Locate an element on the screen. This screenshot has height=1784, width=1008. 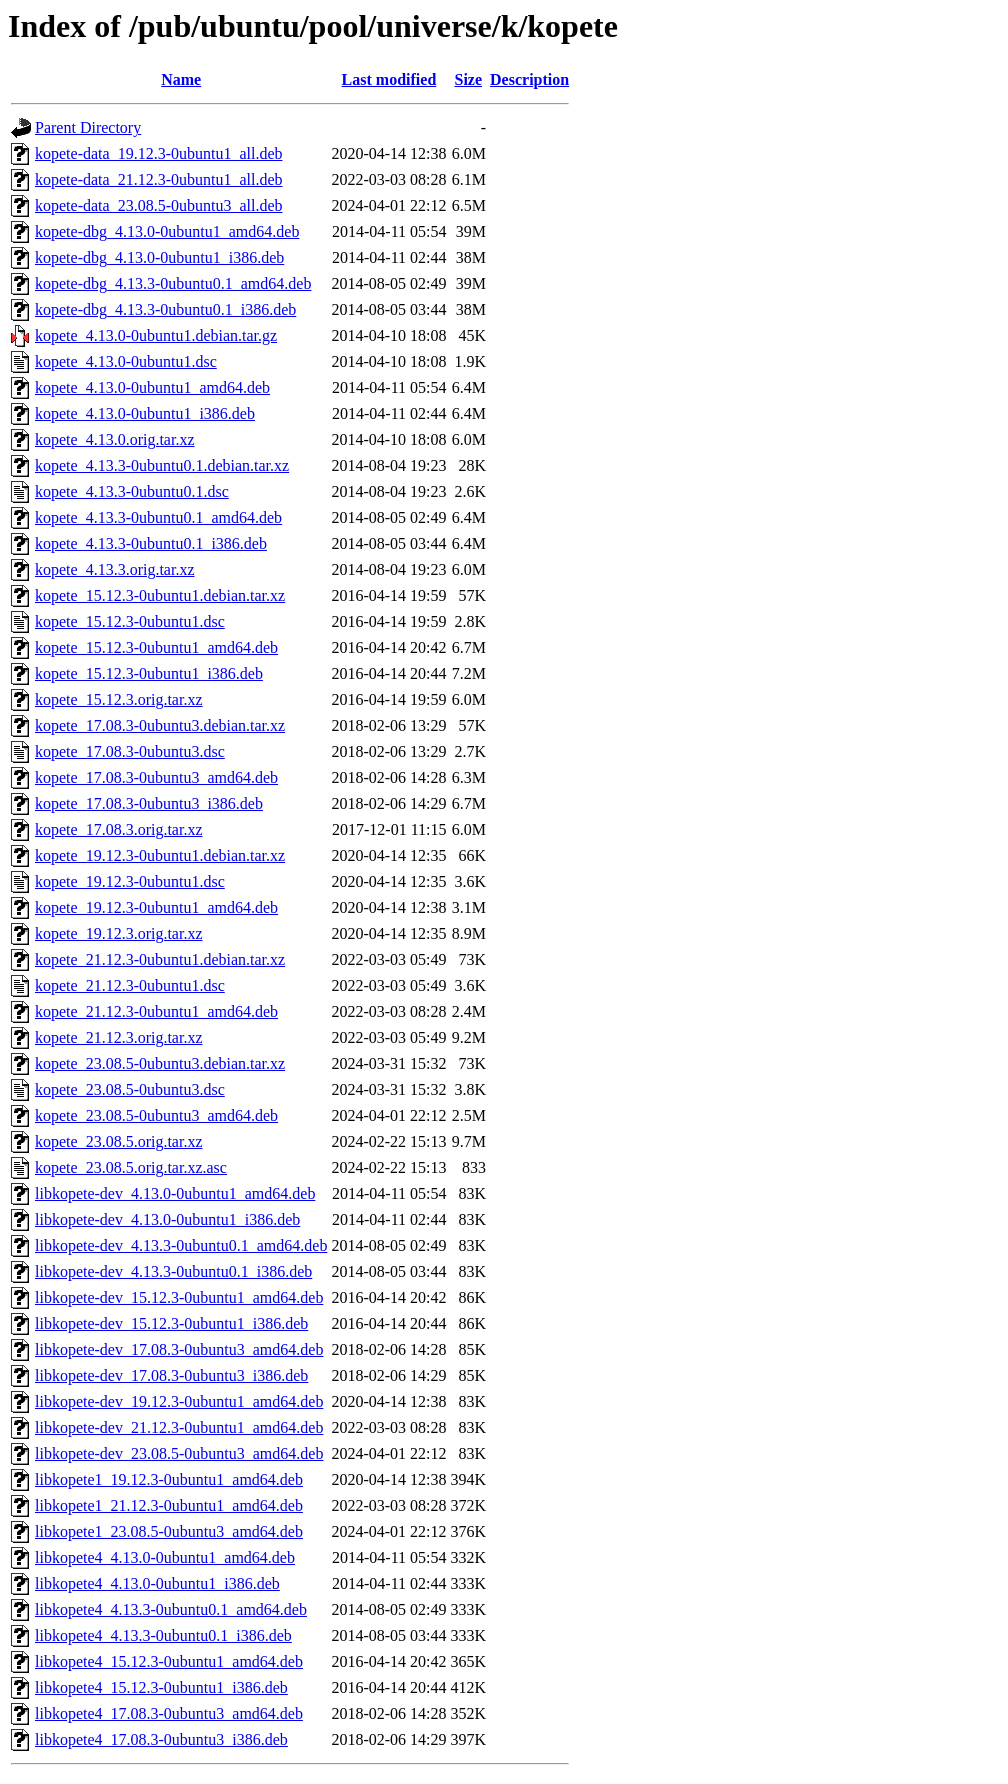
kopete_4.13.3-0ubuntu0.1_i386.deb is located at coordinates (151, 543).